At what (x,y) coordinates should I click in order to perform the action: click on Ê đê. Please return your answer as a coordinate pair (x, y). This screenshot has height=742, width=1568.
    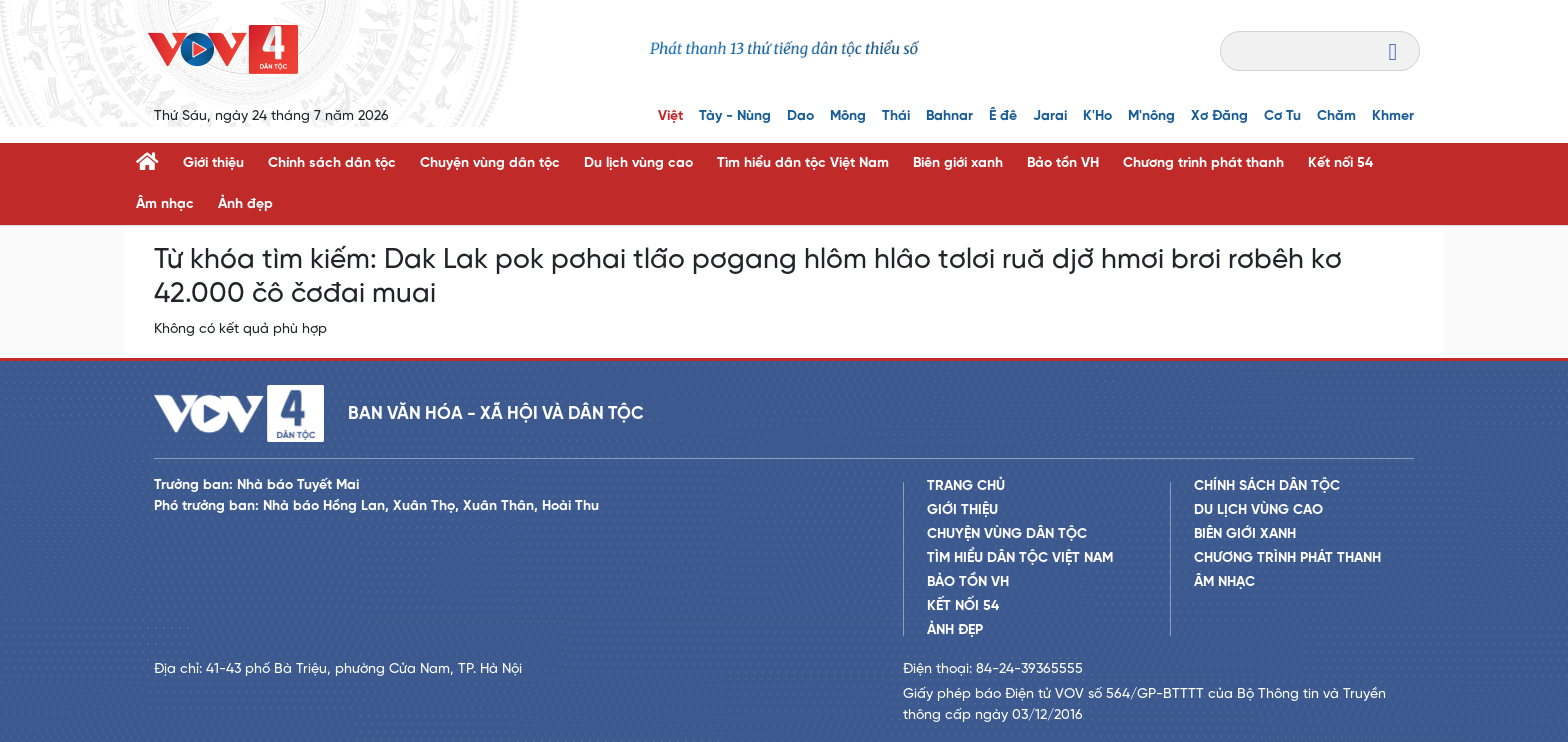
    Looking at the image, I should click on (1003, 116).